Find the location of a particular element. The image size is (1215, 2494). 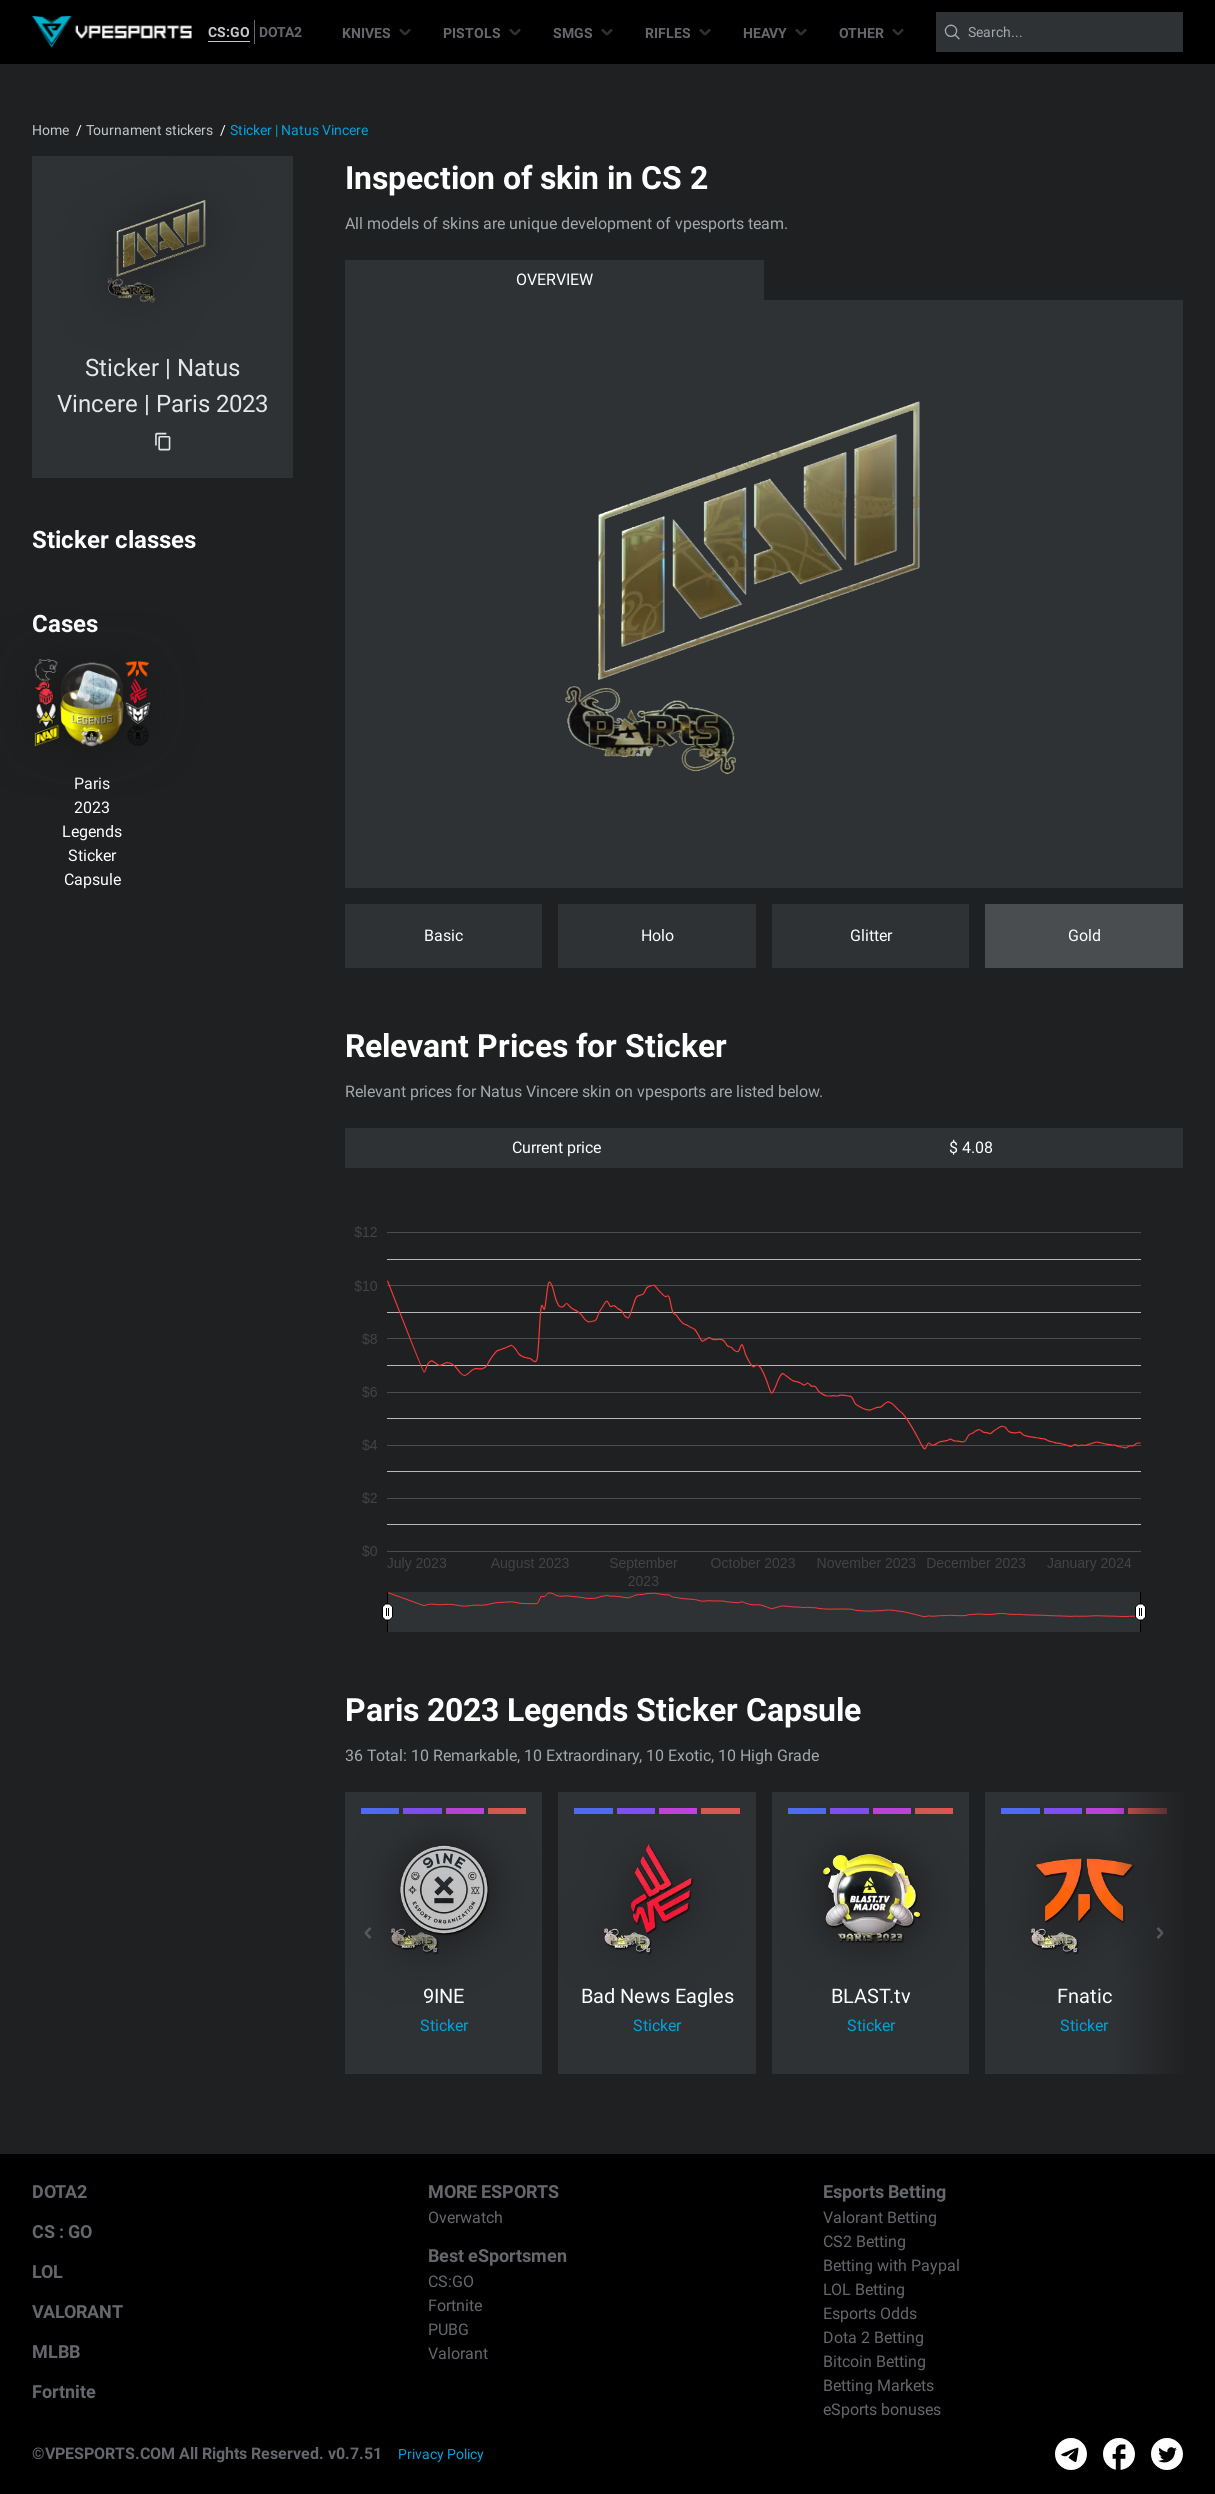

Dota 2 Betting is located at coordinates (873, 2337).